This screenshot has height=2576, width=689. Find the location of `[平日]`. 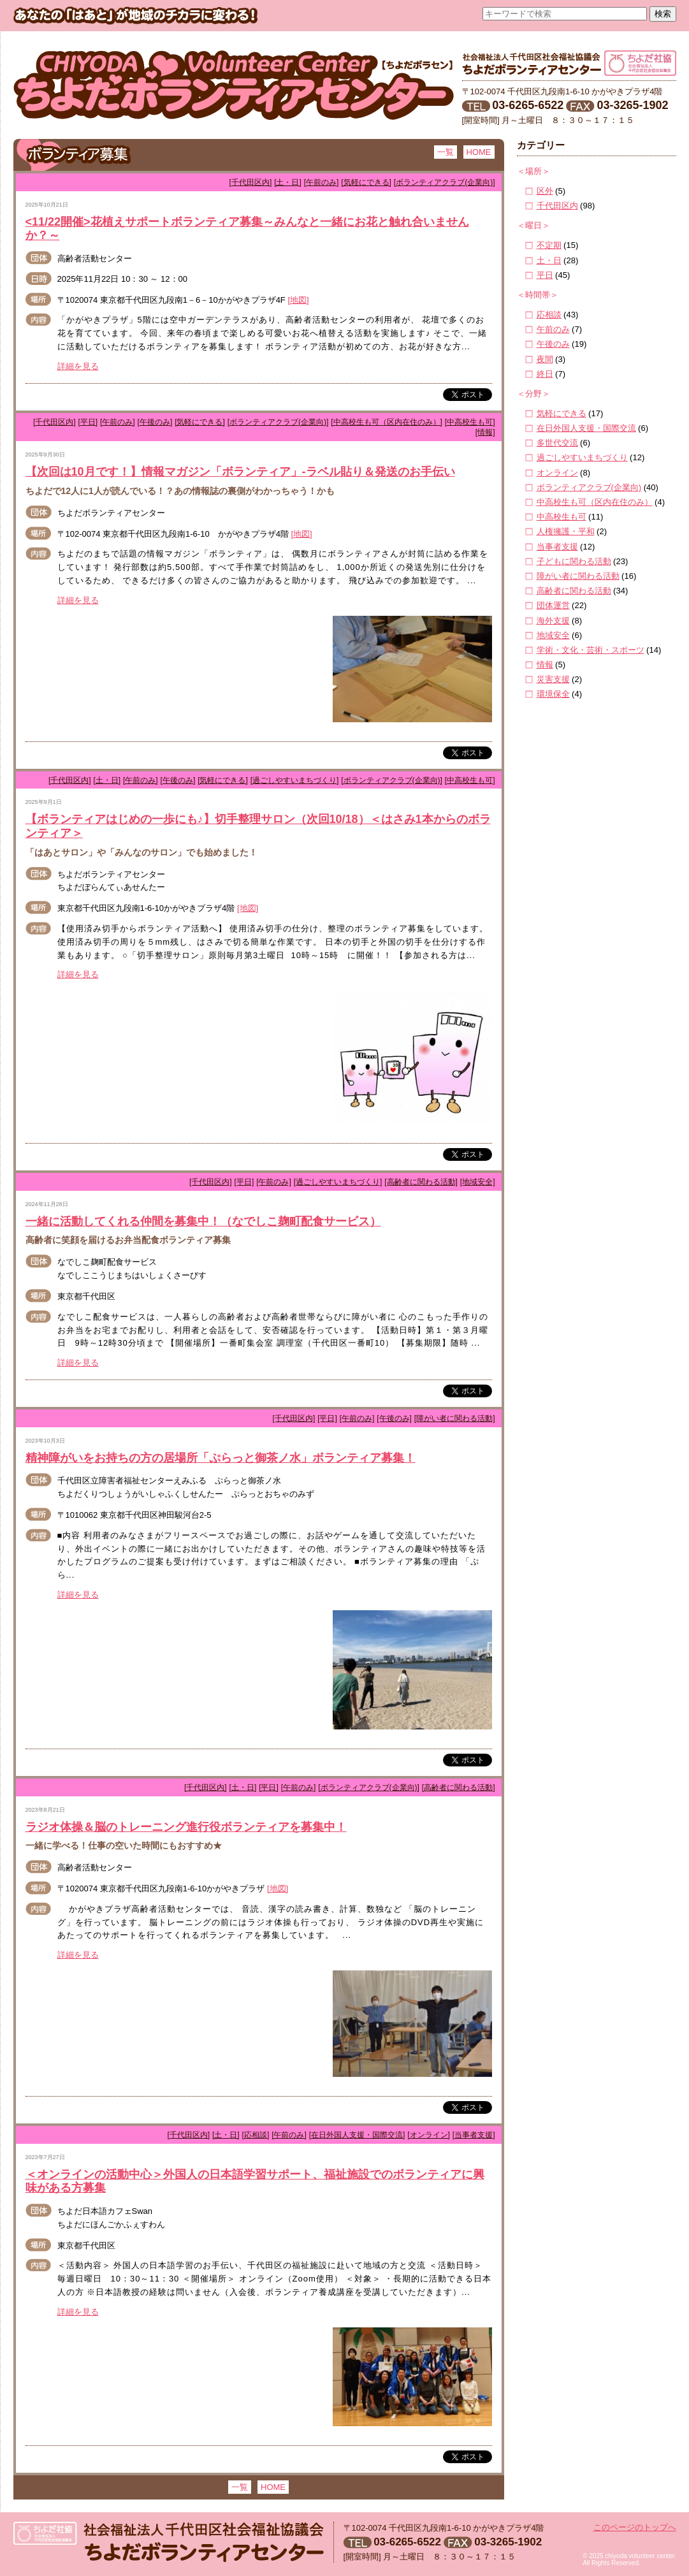

[平日] is located at coordinates (88, 422).